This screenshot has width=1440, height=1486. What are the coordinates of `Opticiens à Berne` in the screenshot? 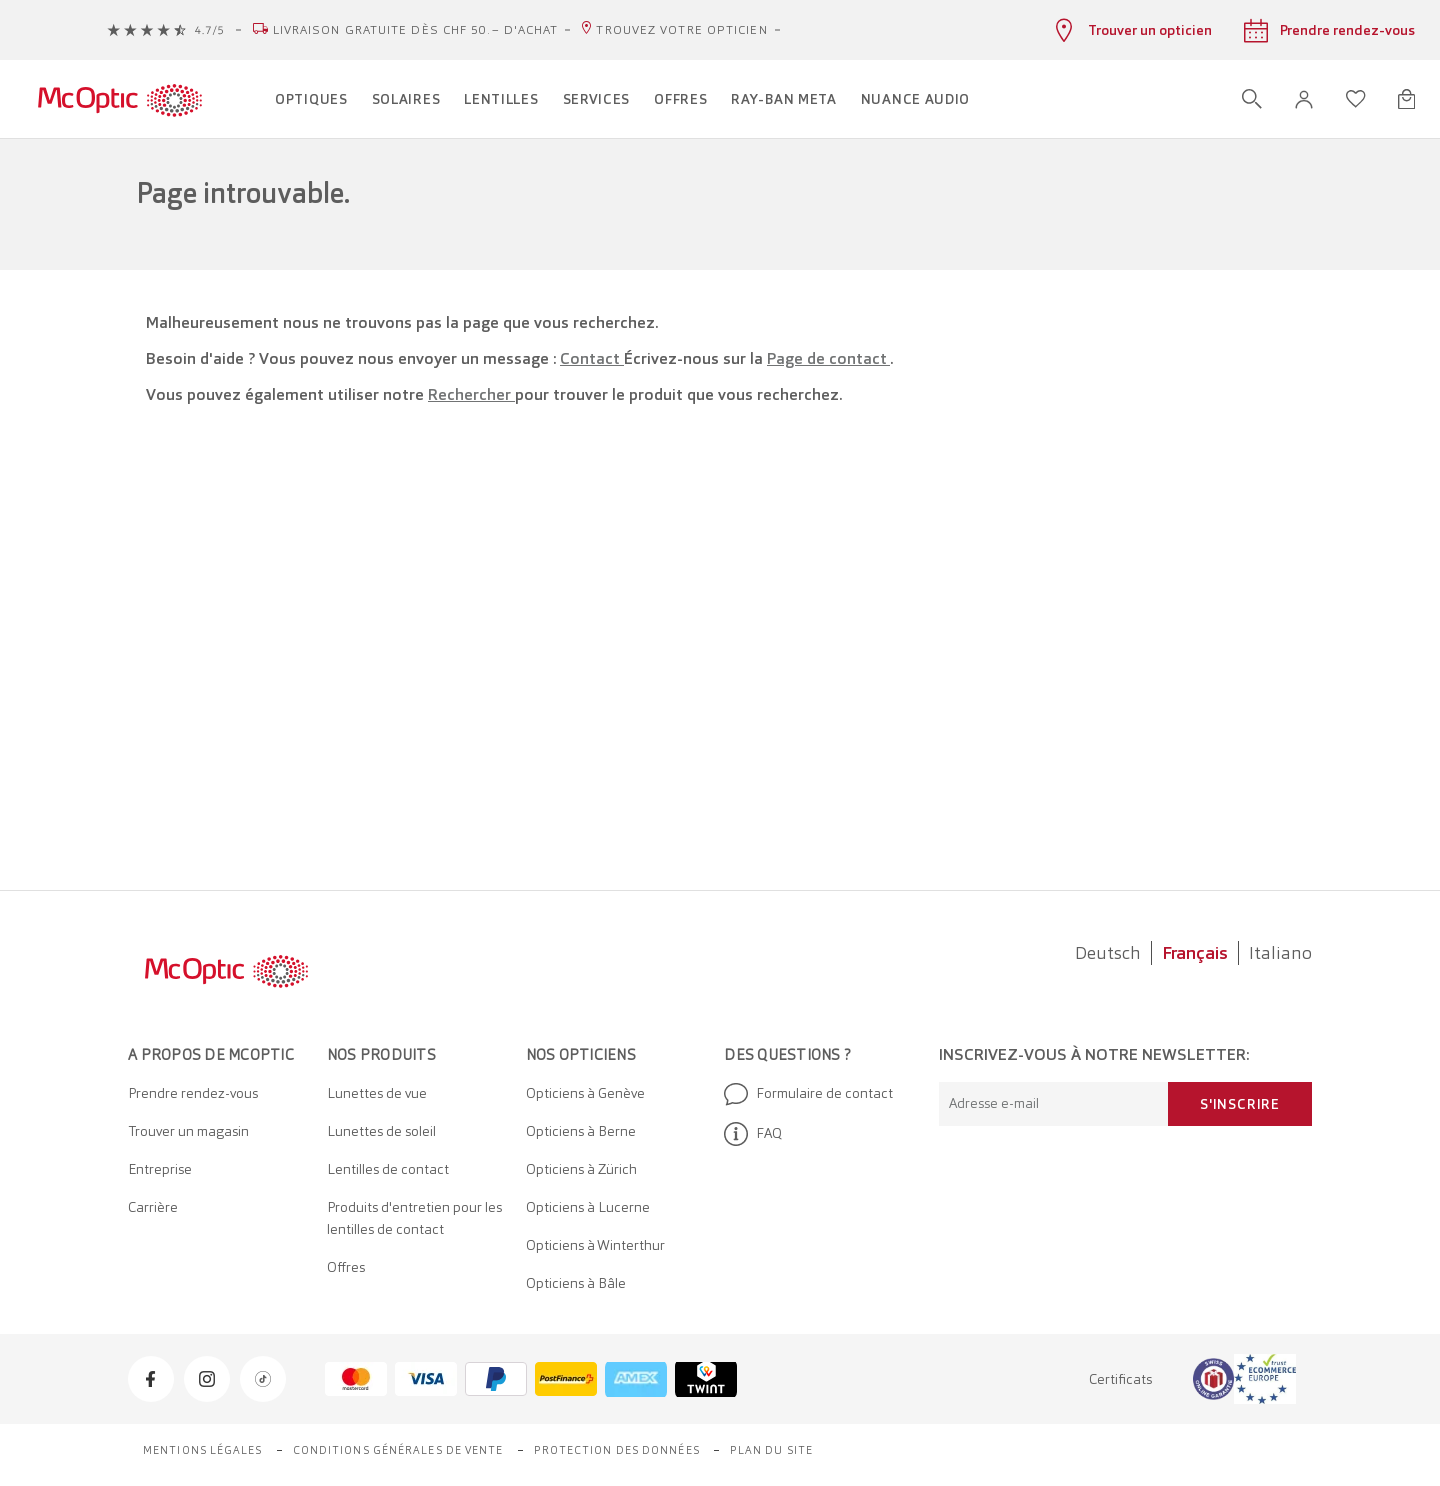 It's located at (581, 1131).